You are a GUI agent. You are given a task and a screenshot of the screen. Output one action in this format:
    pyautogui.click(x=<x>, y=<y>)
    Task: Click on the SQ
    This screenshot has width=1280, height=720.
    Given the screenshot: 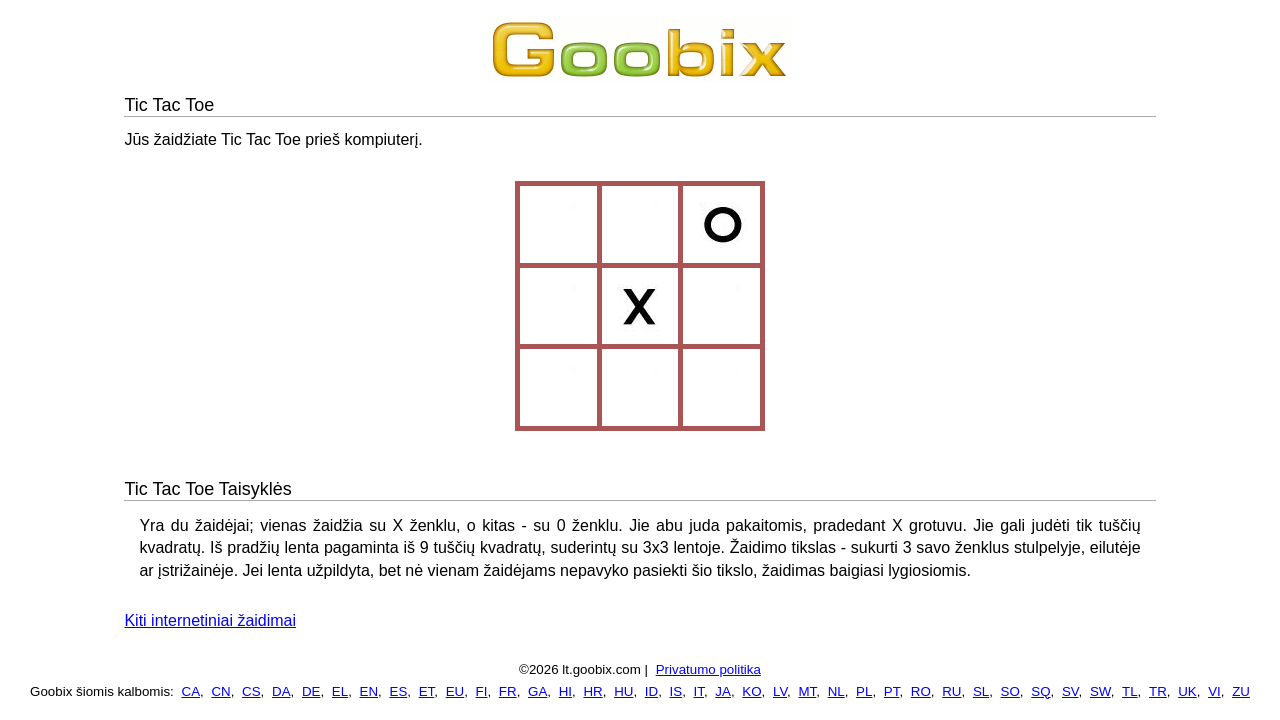 What is the action you would take?
    pyautogui.click(x=1040, y=691)
    